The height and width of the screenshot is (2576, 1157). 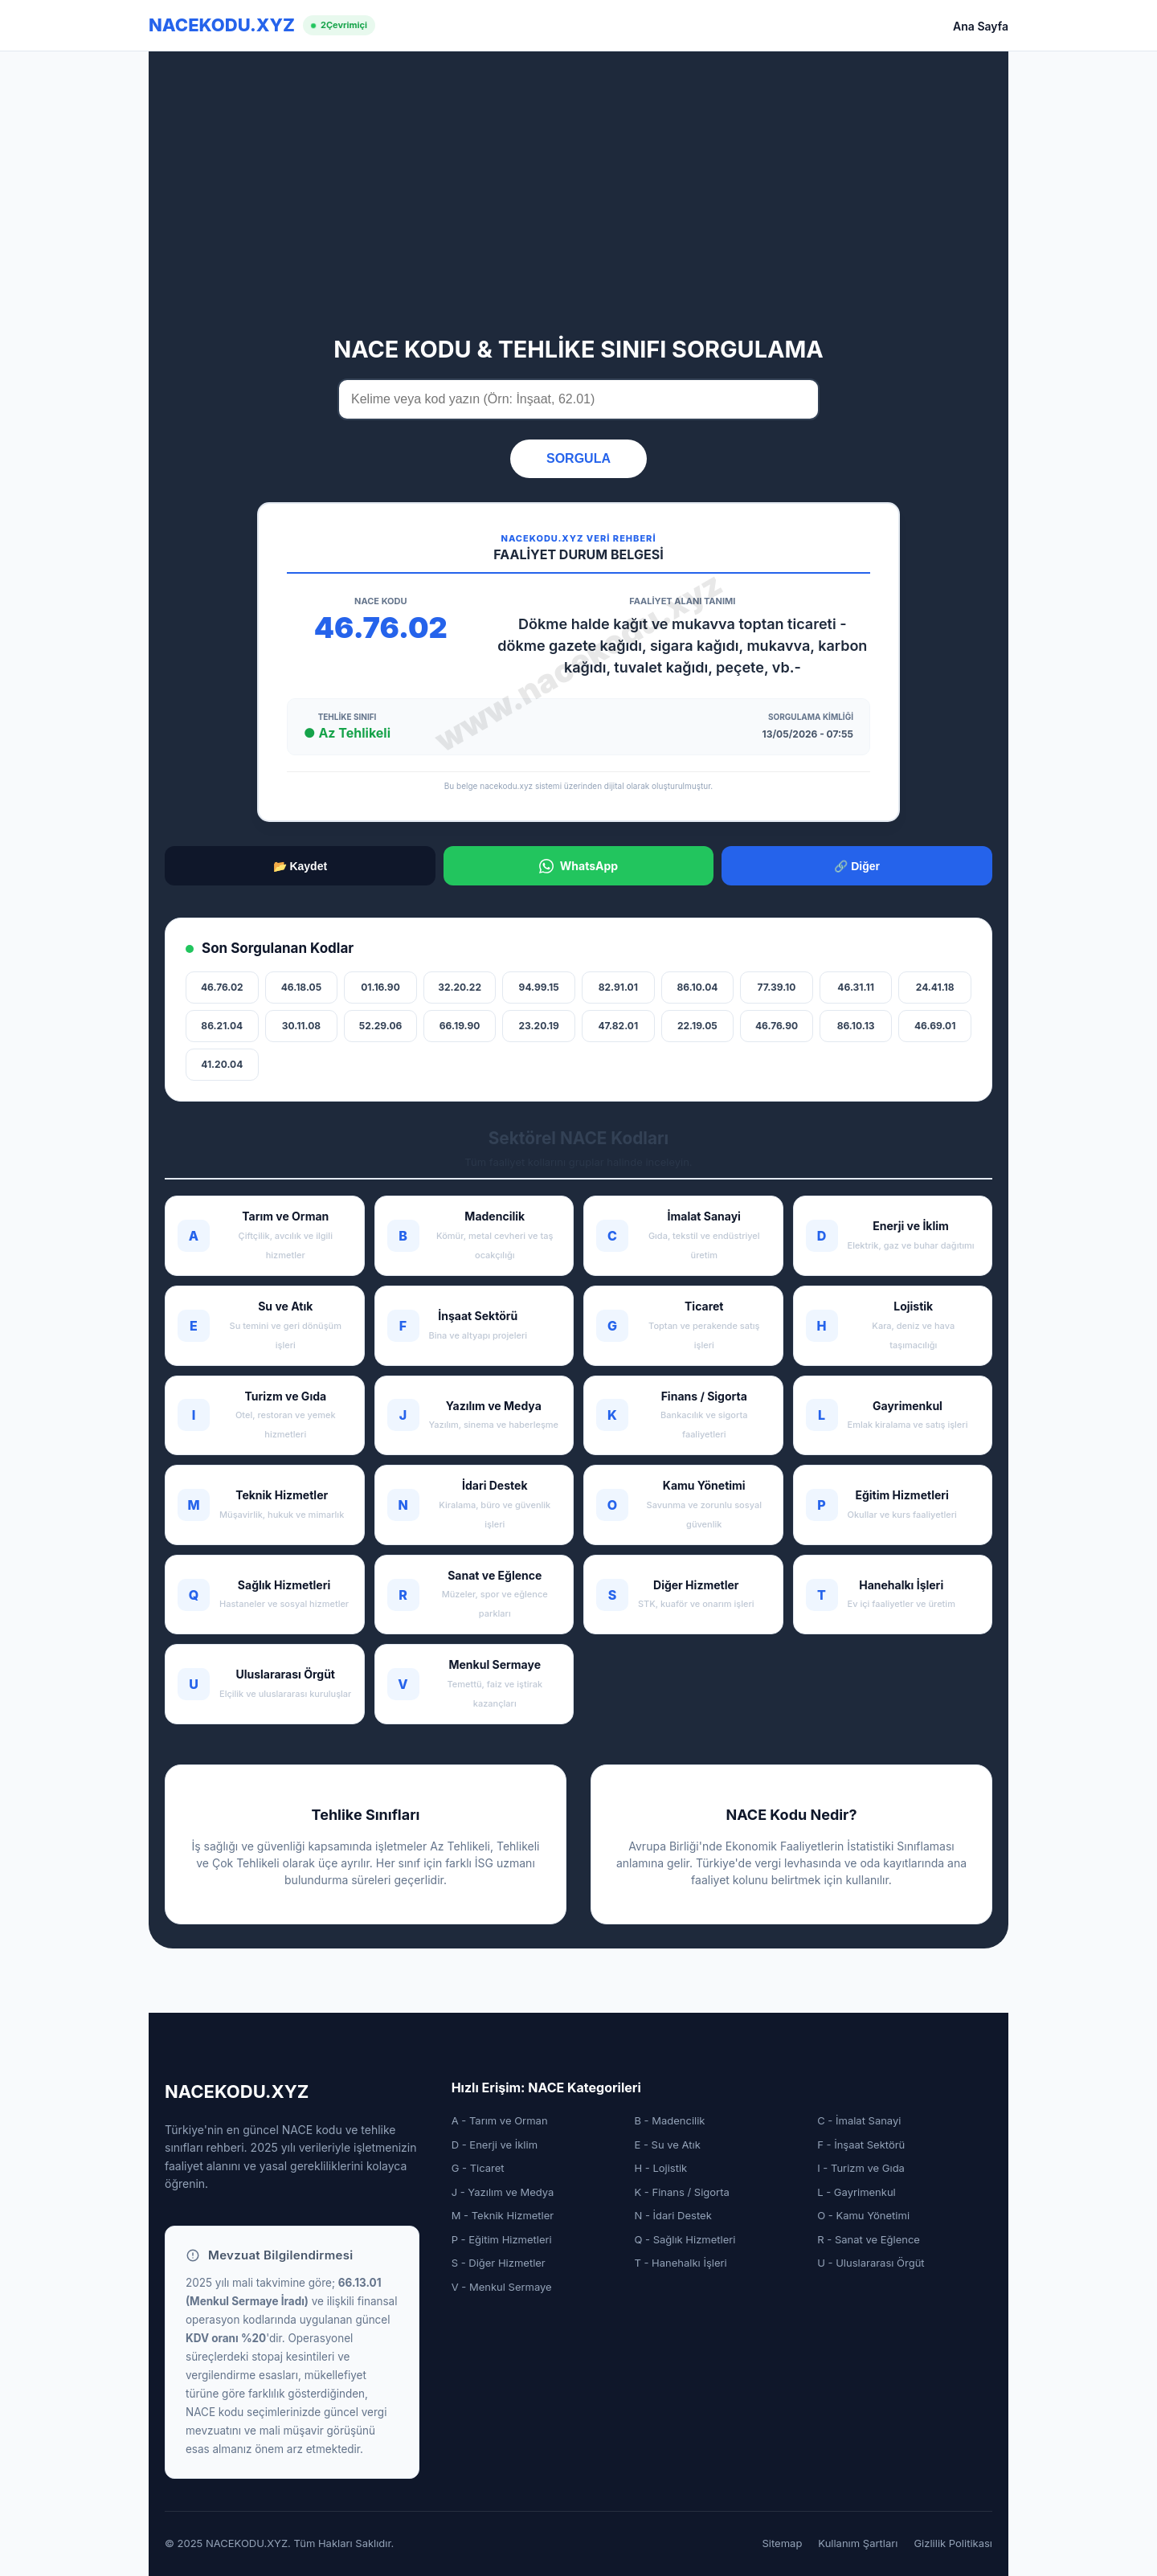 I want to click on L - Gayrimenkul, so click(x=856, y=2192).